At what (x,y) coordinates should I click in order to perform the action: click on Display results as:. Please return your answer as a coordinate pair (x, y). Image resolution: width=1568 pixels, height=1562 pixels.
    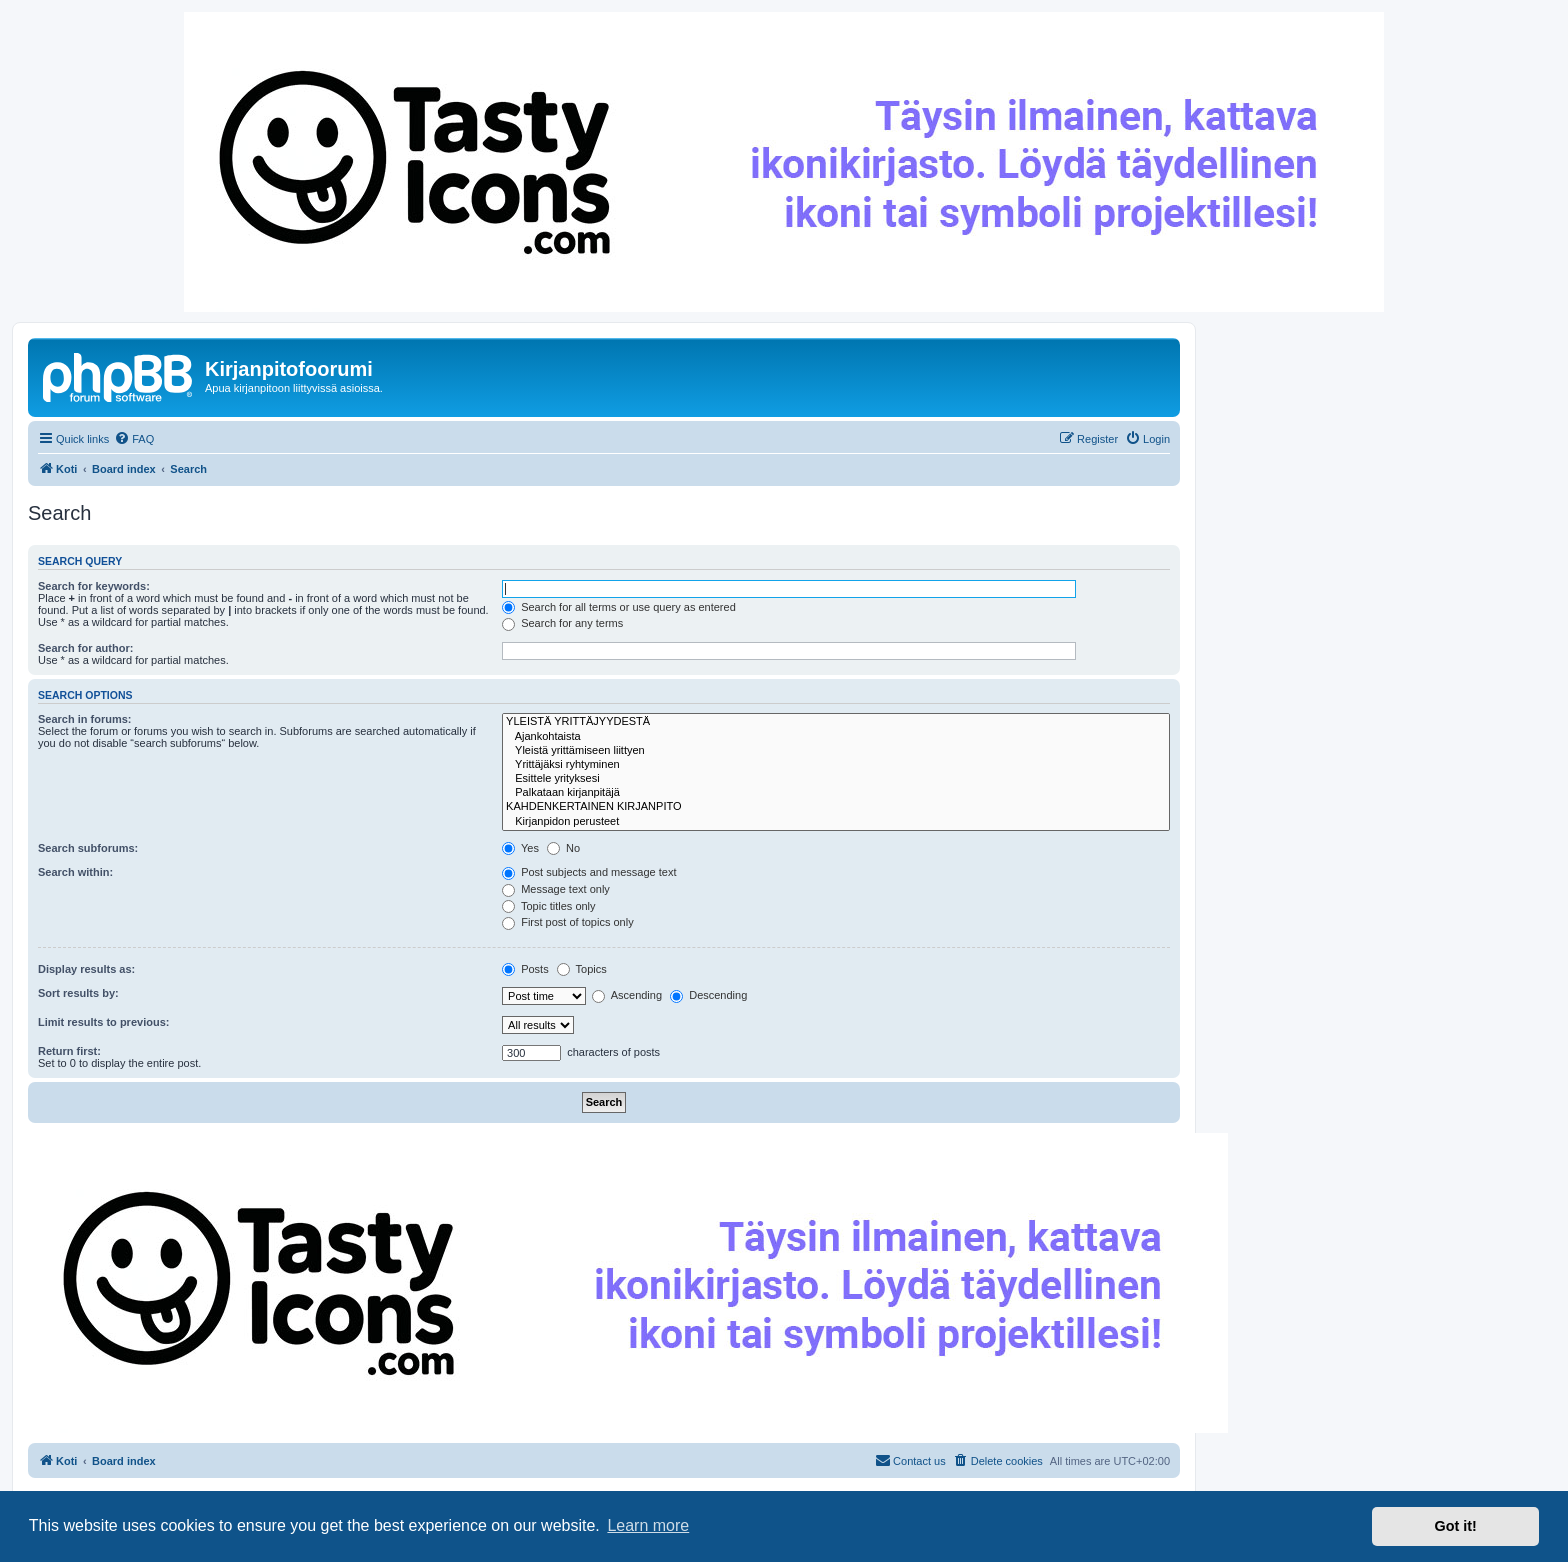
    Looking at the image, I should click on (86, 969).